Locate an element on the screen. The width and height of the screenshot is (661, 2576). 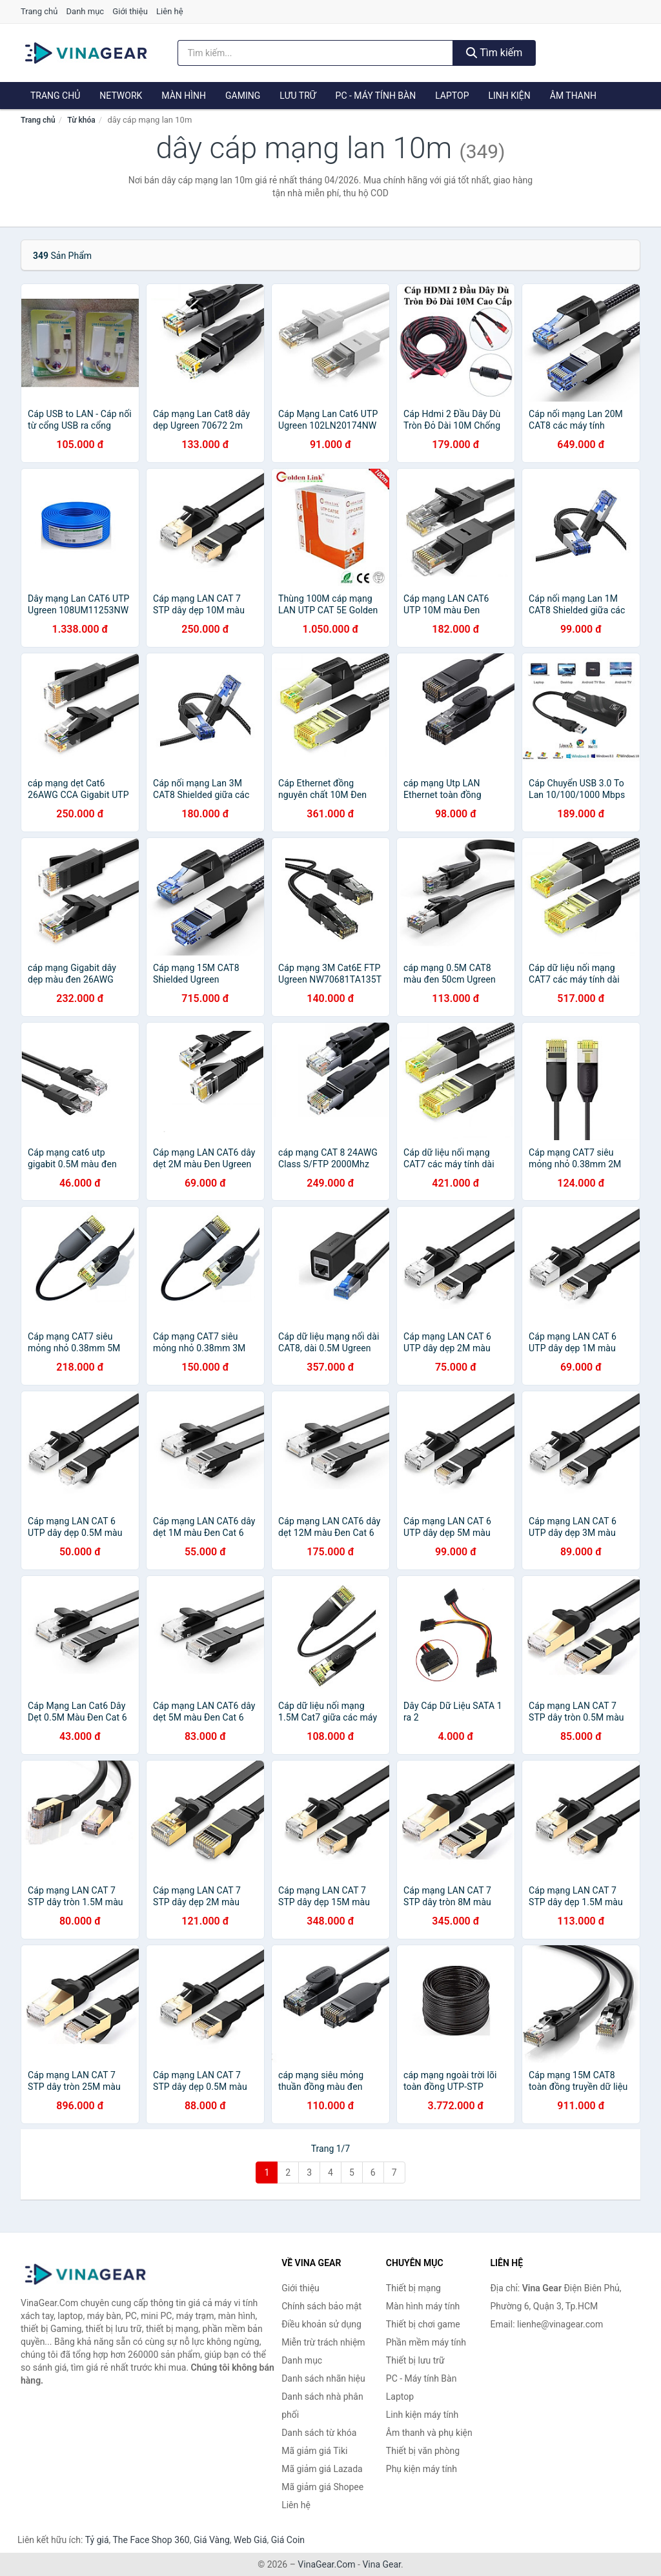
Network is located at coordinates (120, 95).